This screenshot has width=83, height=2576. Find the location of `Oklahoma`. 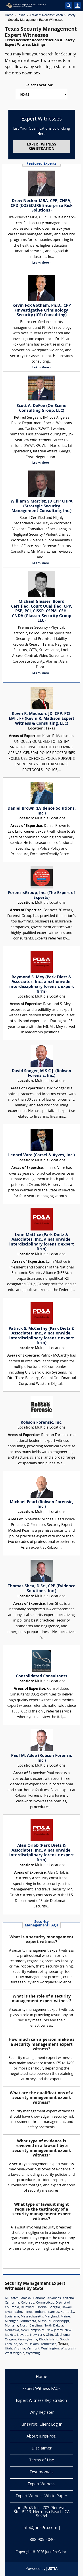

Oklahoma is located at coordinates (62, 2335).